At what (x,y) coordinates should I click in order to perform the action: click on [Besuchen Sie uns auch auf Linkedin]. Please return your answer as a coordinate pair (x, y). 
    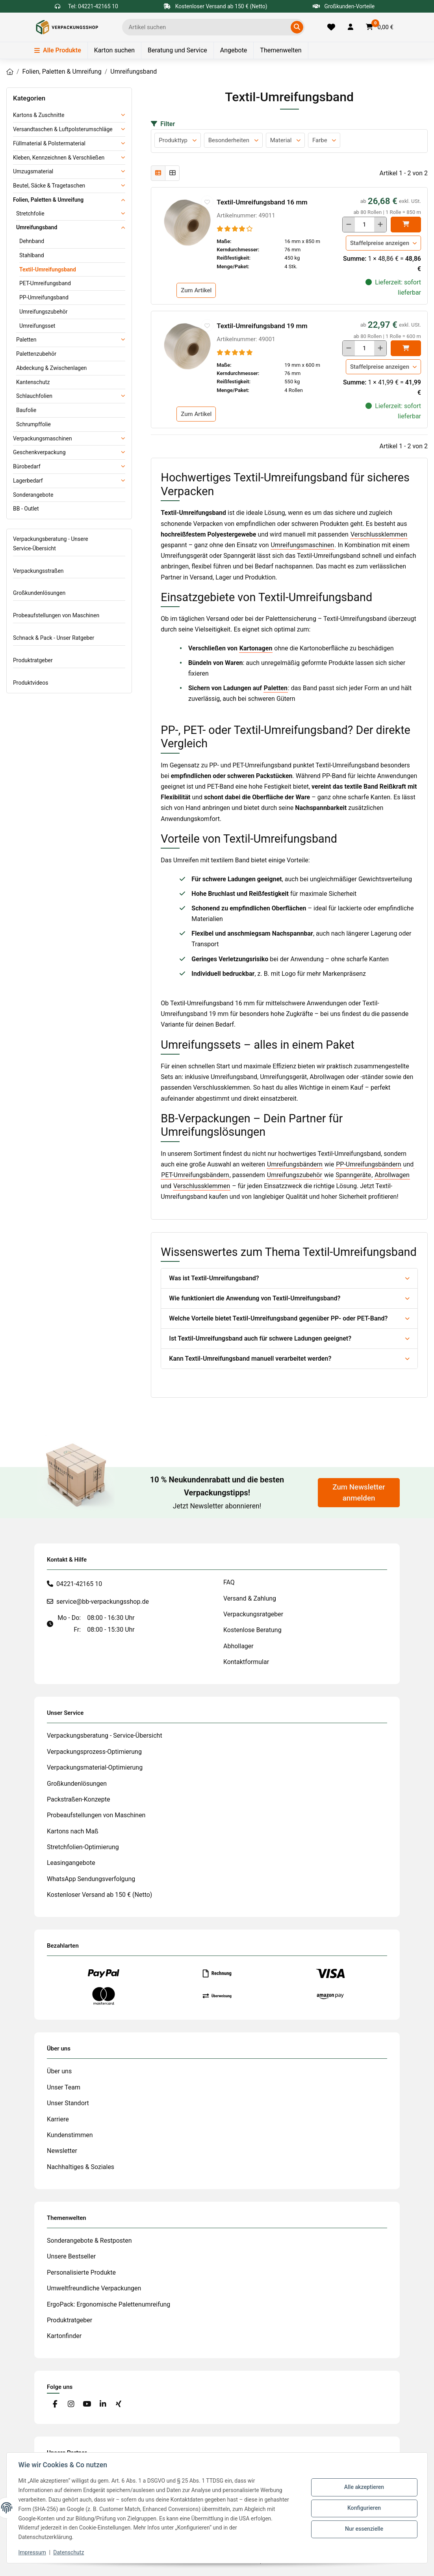
    Looking at the image, I should click on (103, 2404).